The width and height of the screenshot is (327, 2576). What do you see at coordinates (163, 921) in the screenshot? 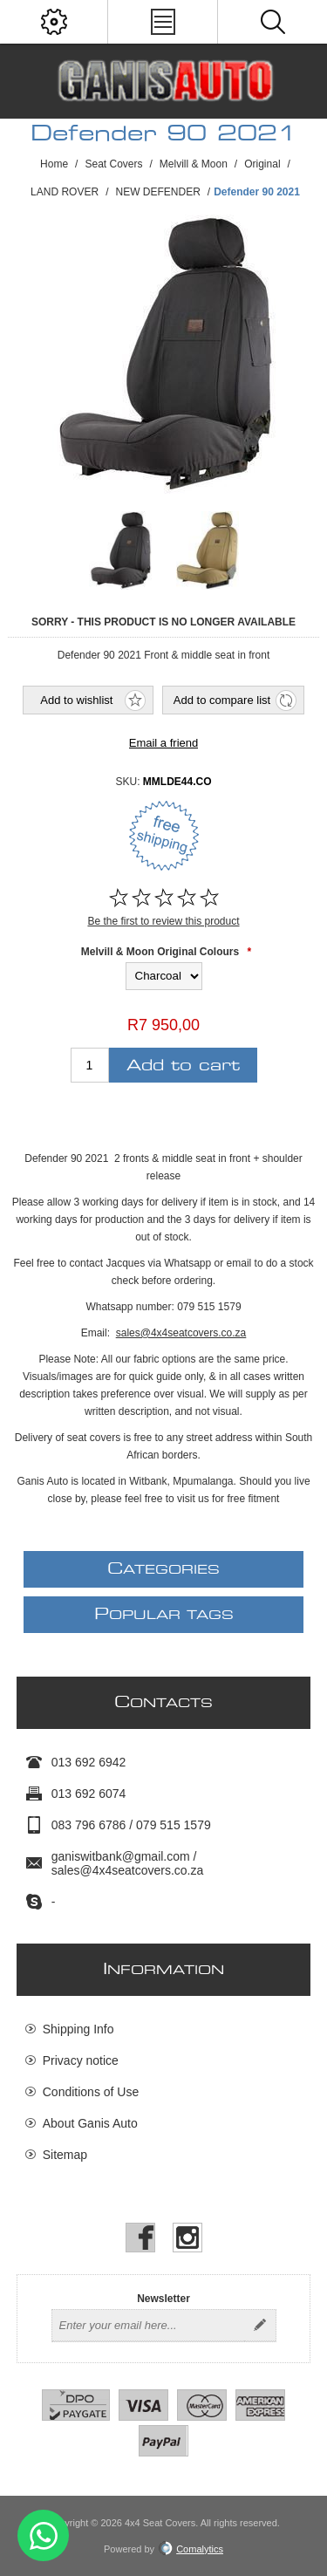
I see `Be the first to review this product` at bounding box center [163, 921].